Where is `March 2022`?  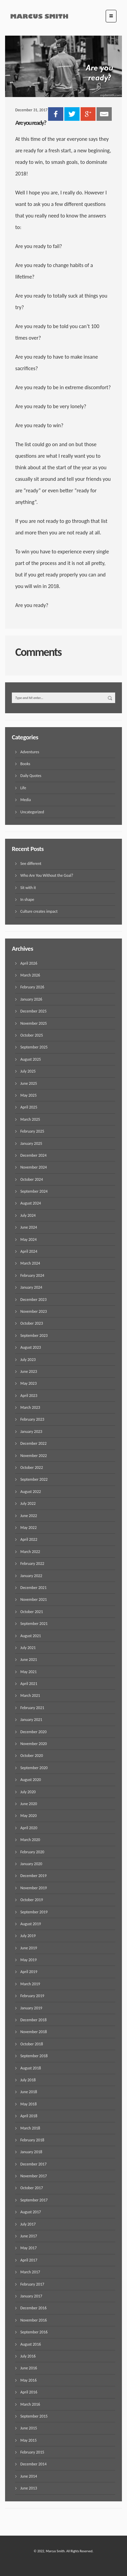 March 2022 is located at coordinates (30, 1551).